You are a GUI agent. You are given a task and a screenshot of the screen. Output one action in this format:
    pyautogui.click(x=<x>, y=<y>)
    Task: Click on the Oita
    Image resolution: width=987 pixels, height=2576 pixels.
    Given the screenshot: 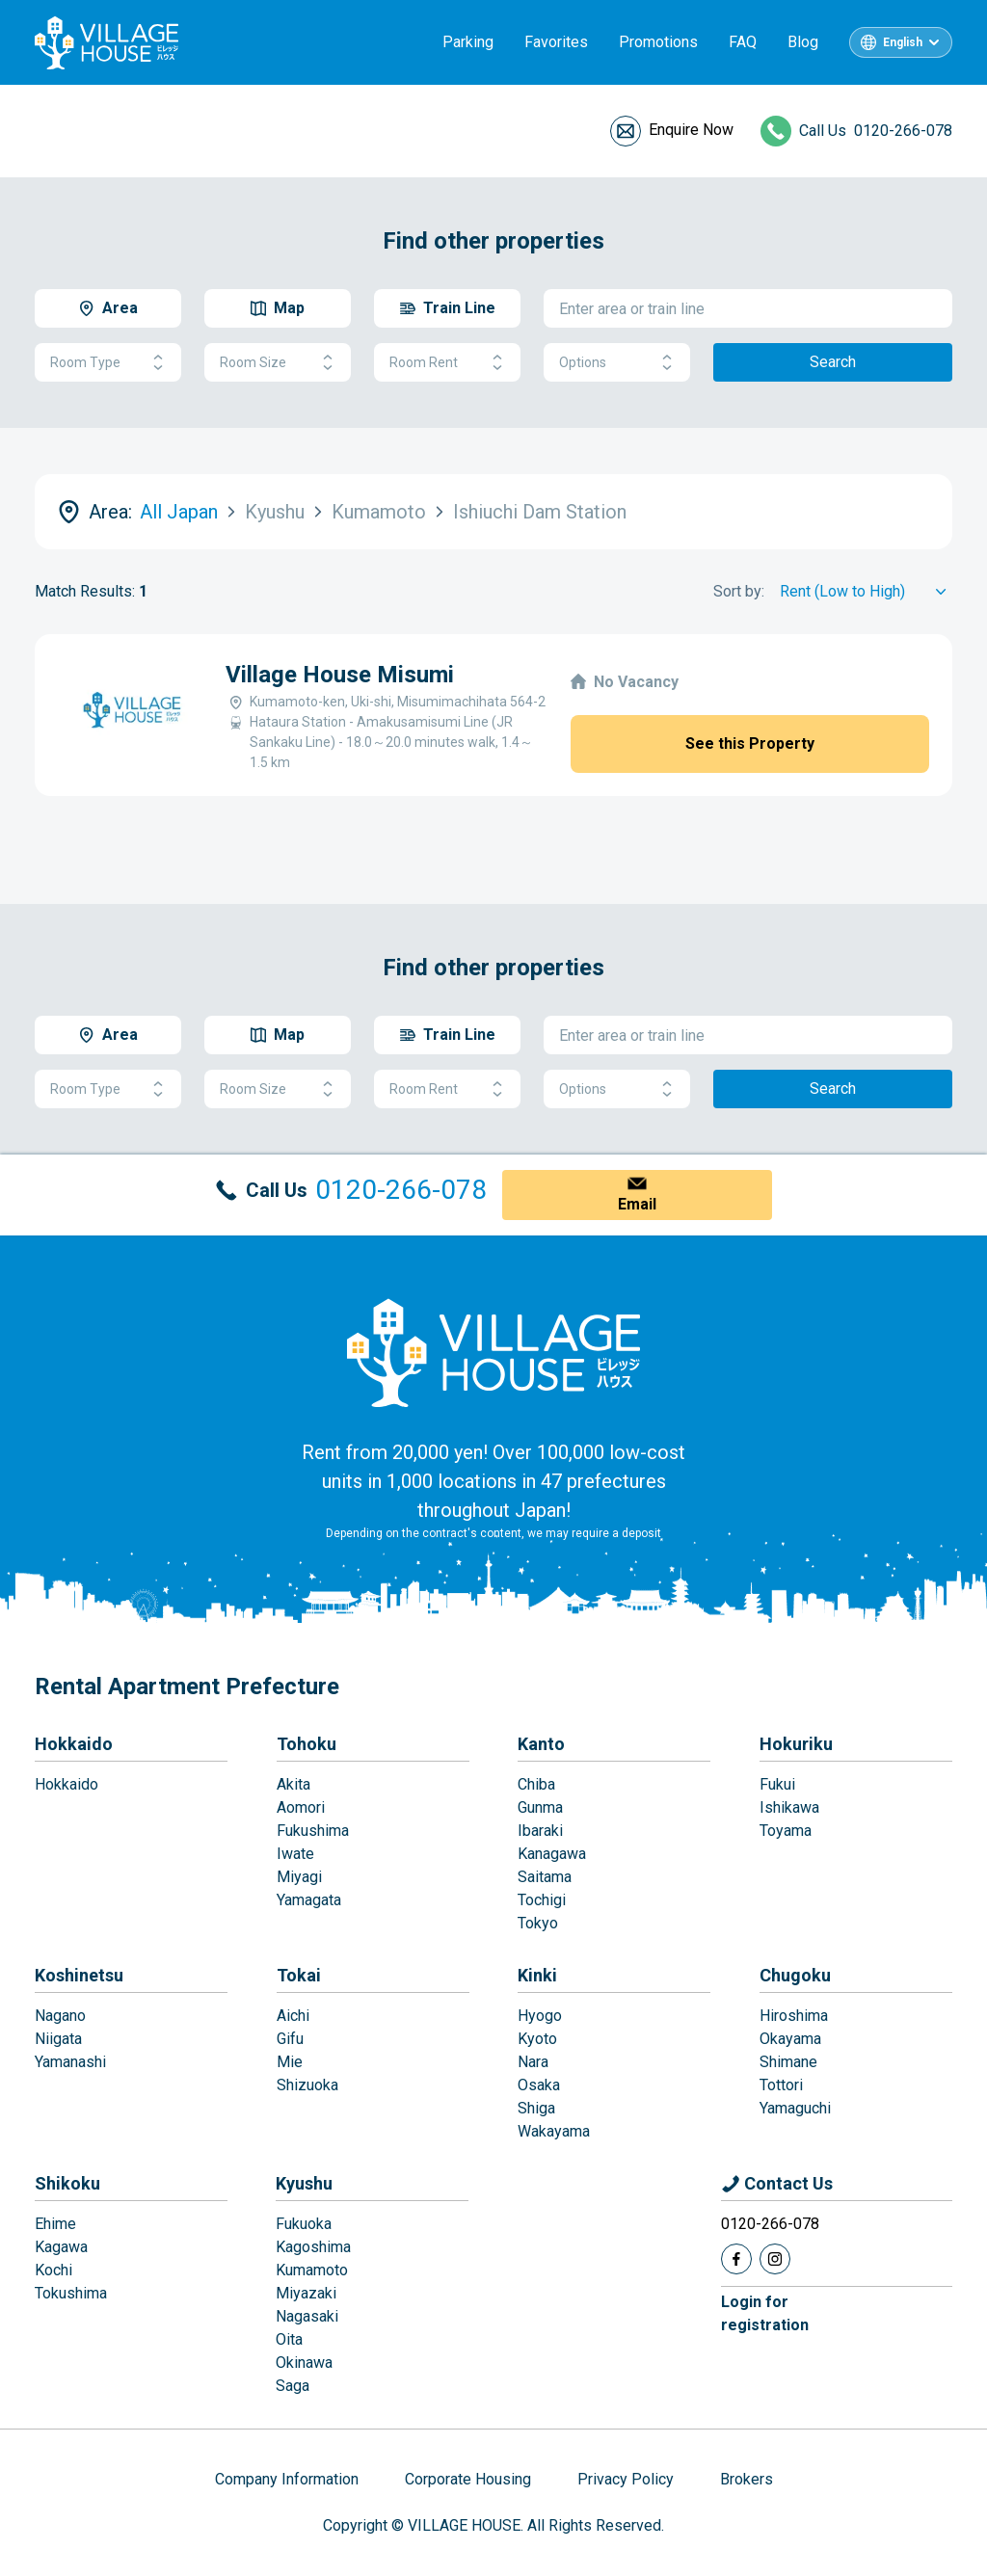 What is the action you would take?
    pyautogui.click(x=289, y=2339)
    